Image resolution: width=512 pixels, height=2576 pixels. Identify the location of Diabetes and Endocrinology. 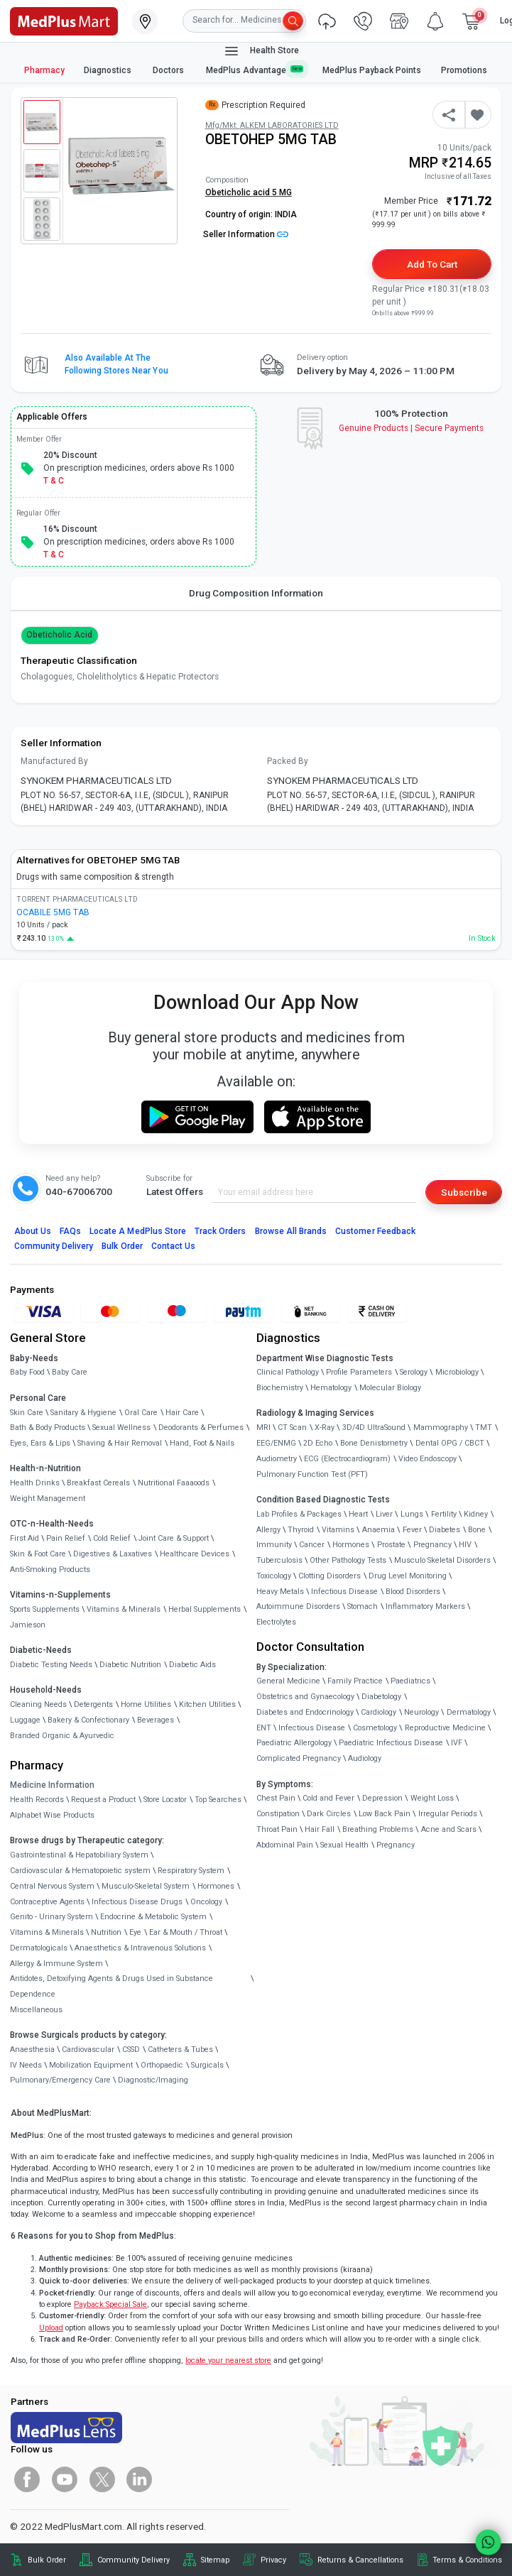
(305, 1712).